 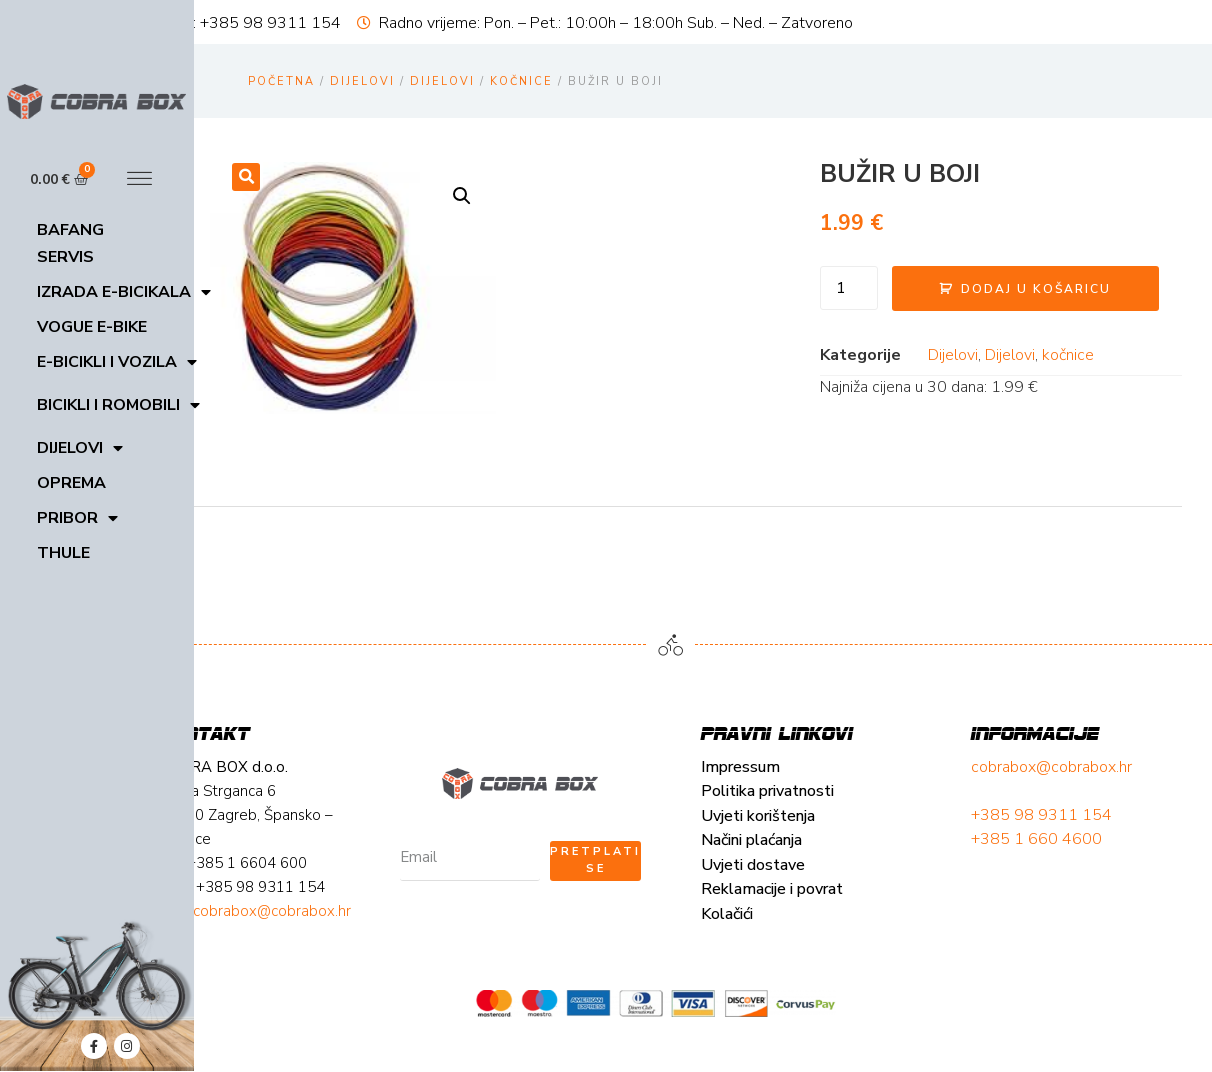 What do you see at coordinates (70, 230) in the screenshot?
I see `Bafang` at bounding box center [70, 230].